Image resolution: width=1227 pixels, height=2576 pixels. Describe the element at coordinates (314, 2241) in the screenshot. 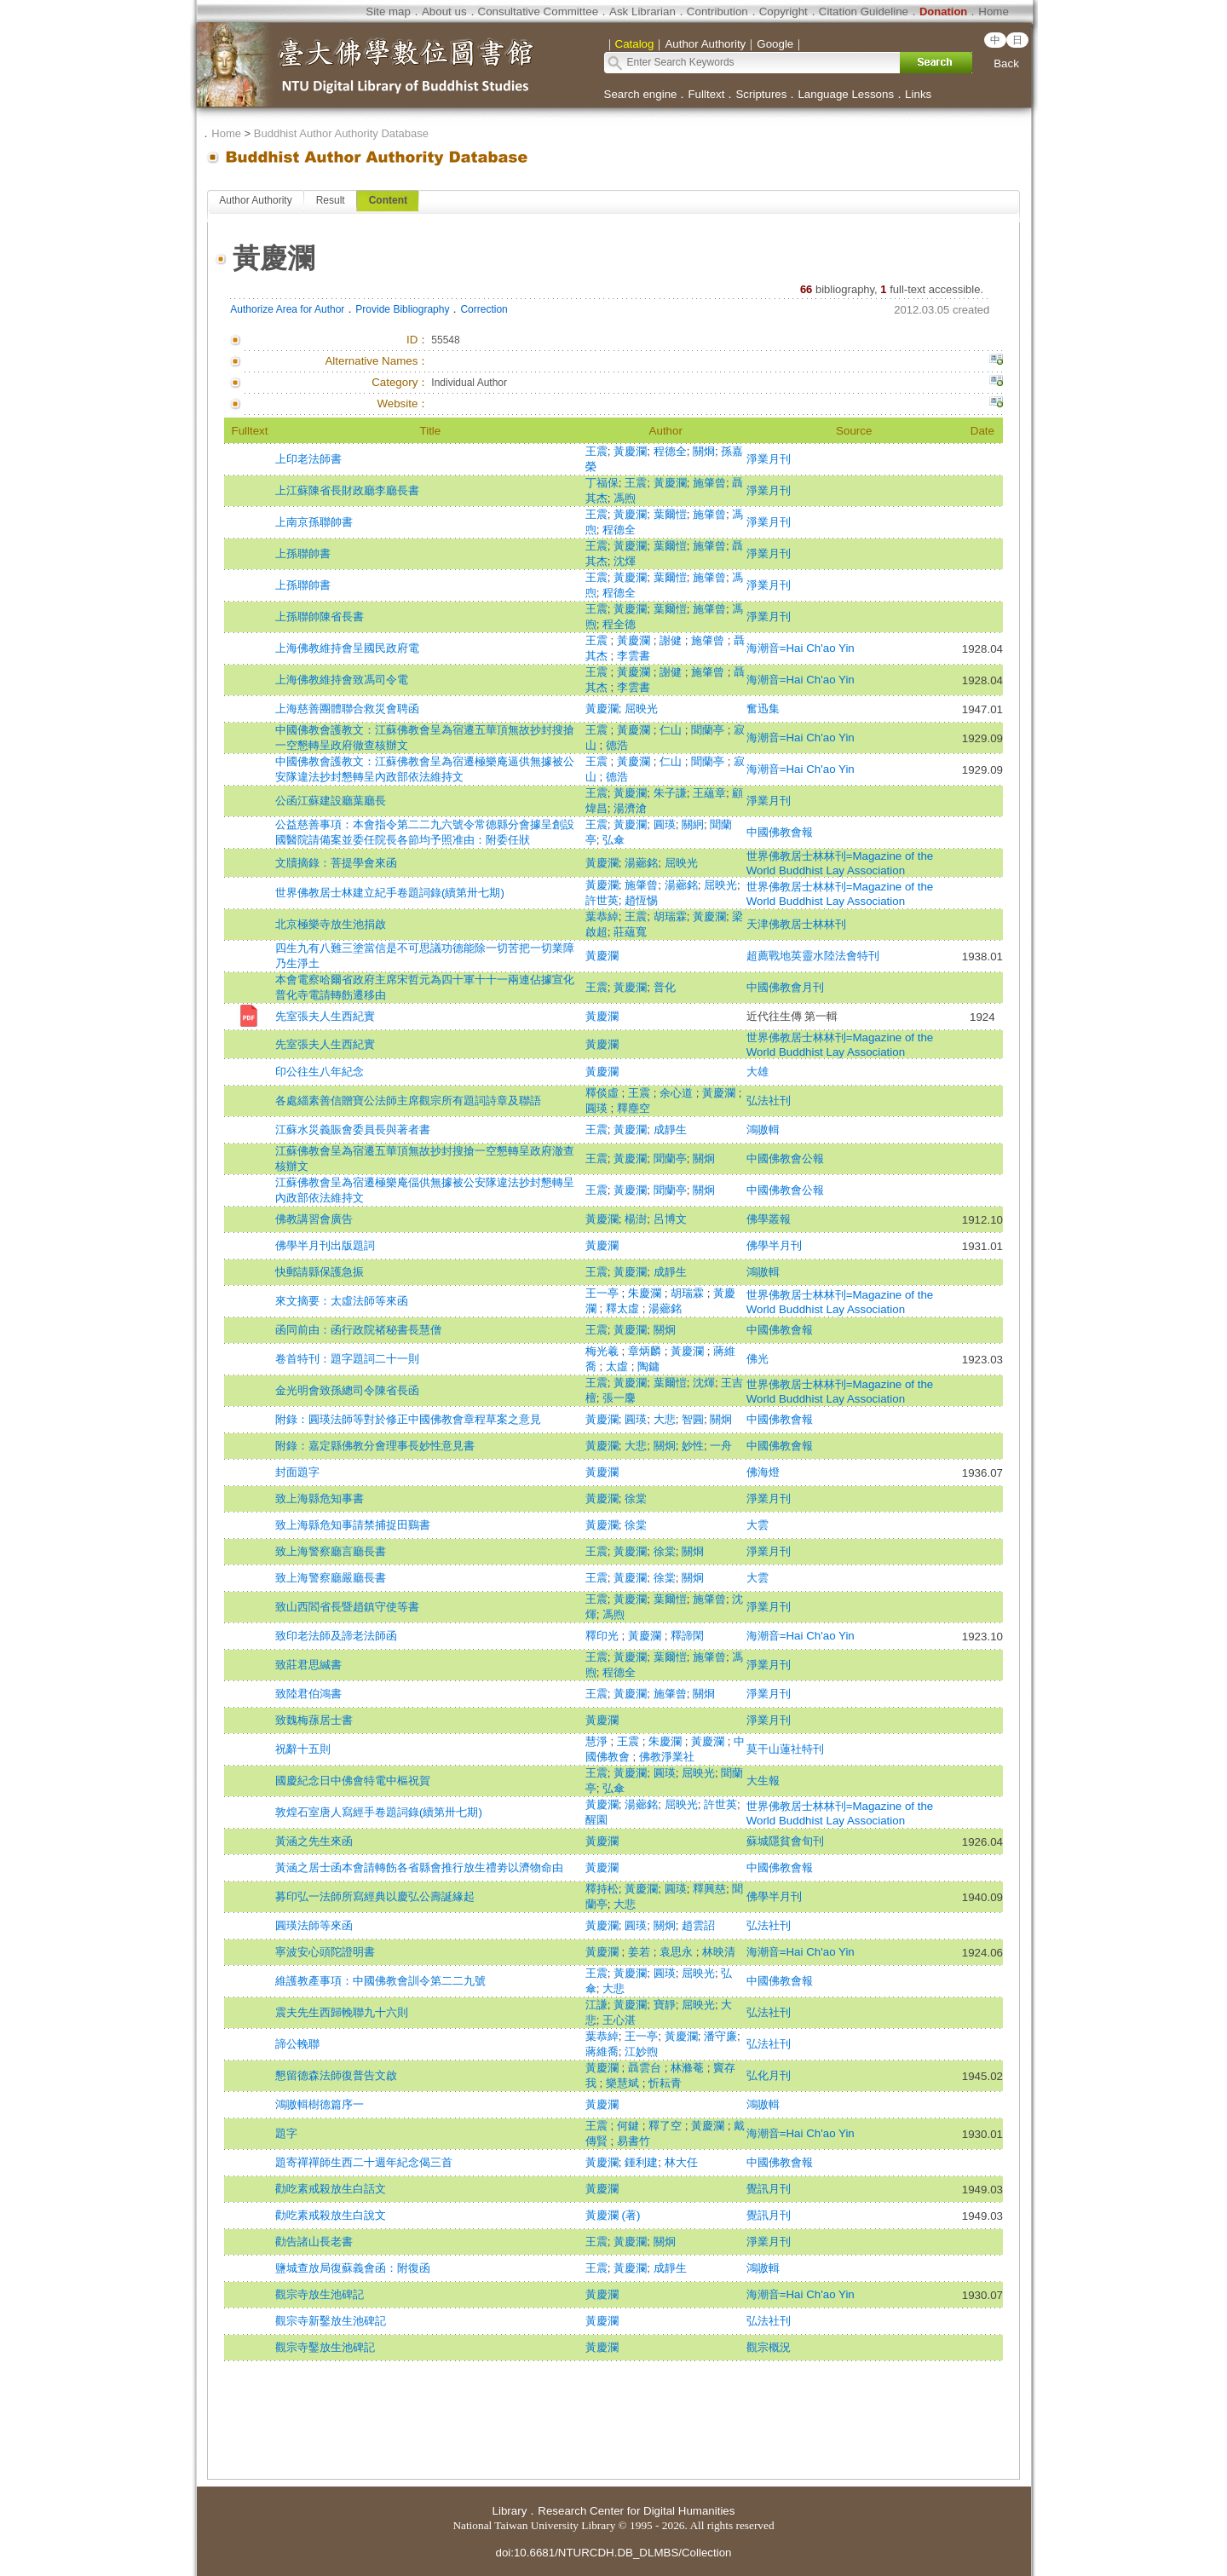

I see `勸告諸山長老書` at that location.